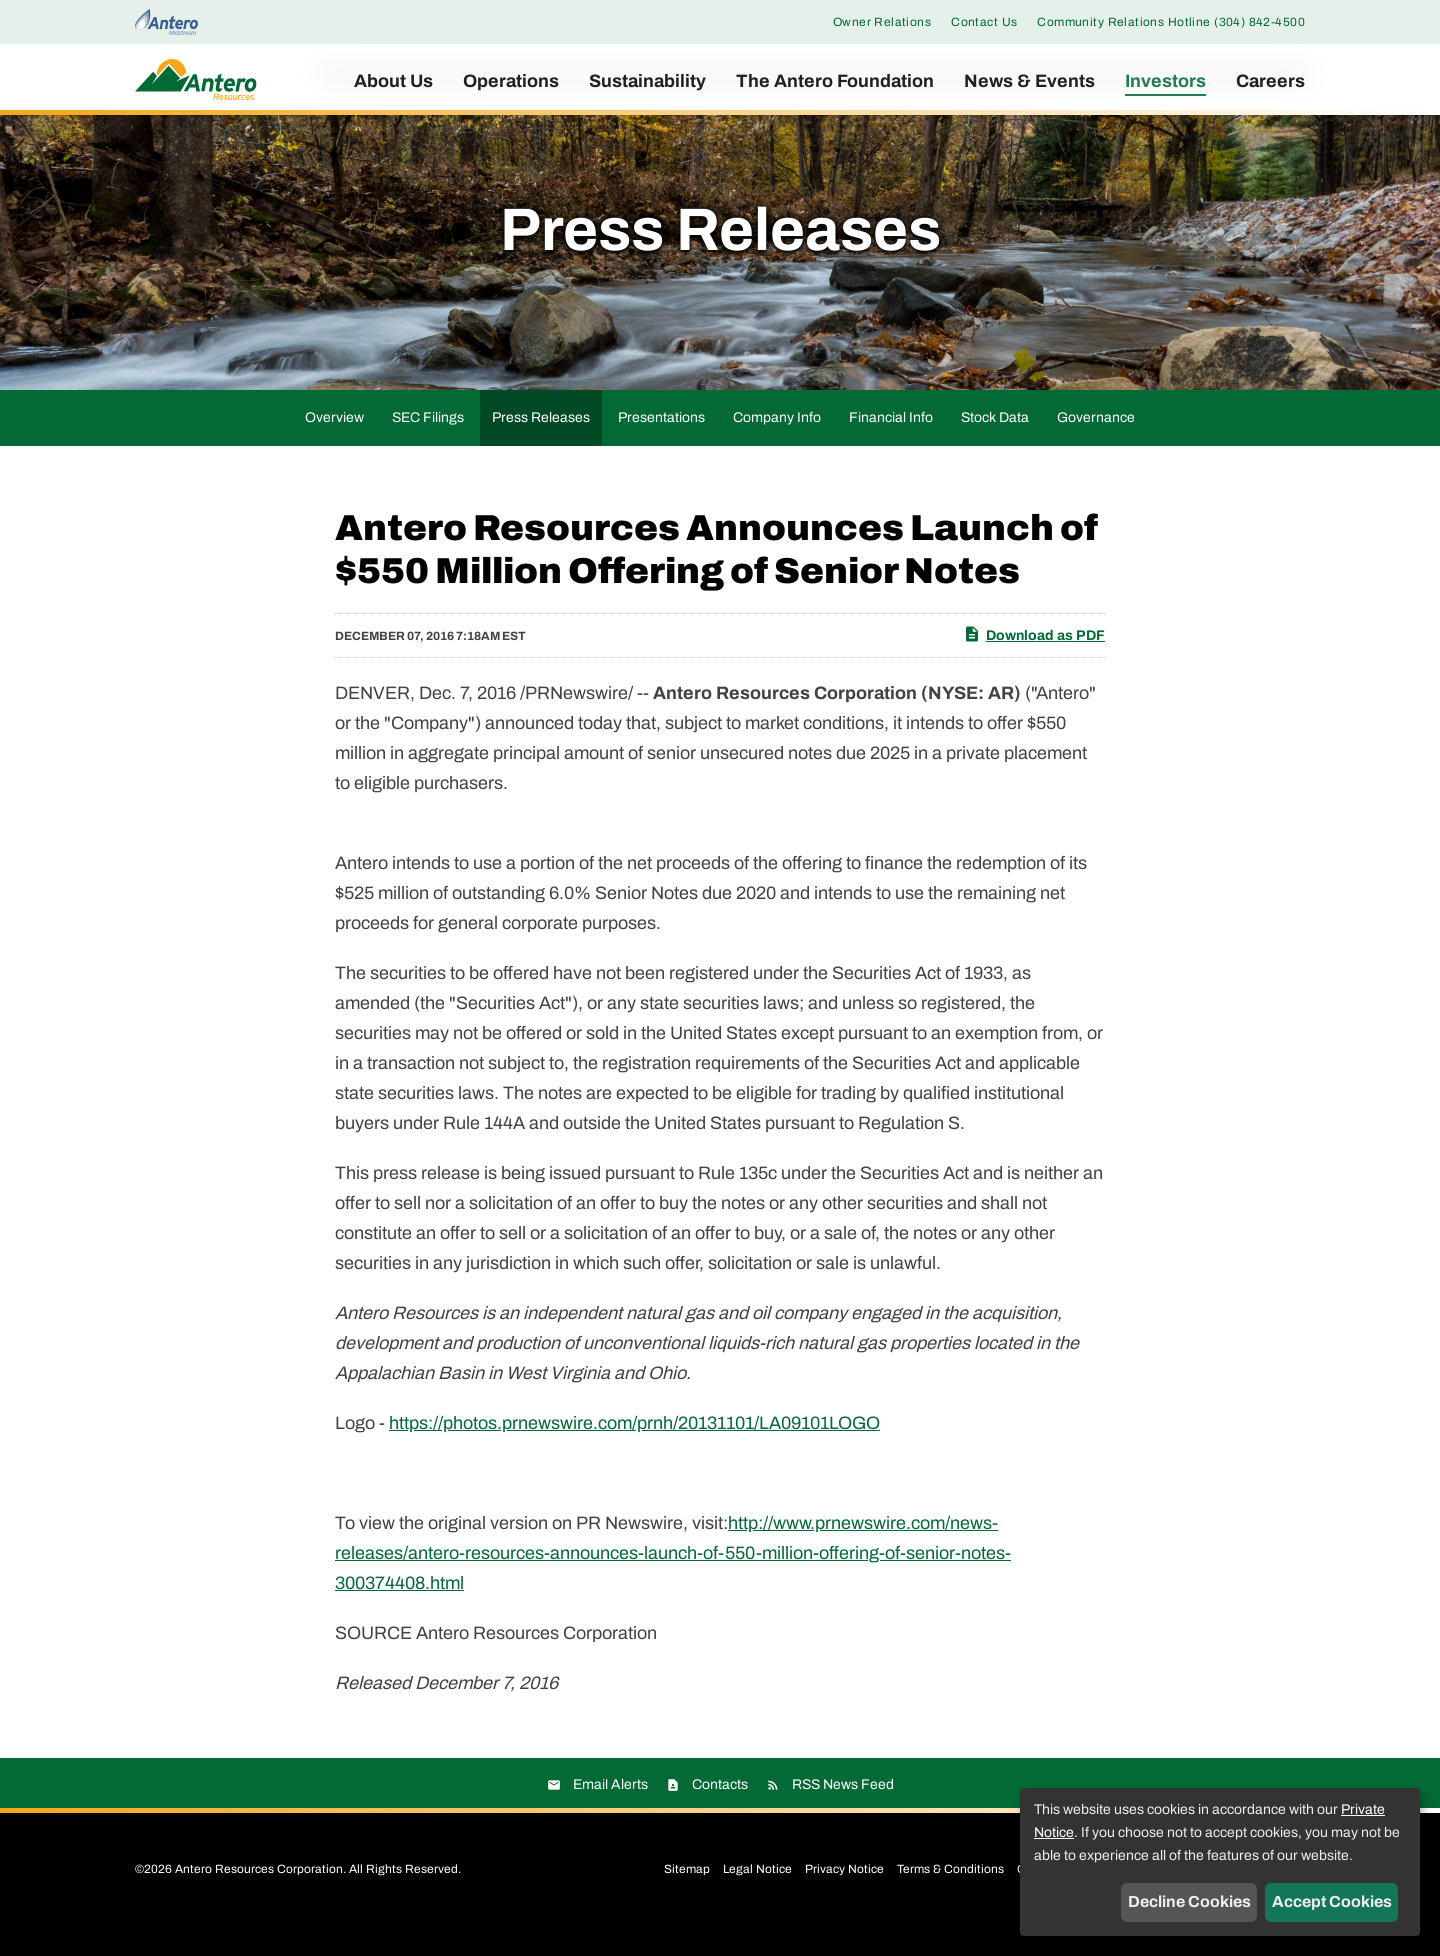 The image size is (1440, 1956). Describe the element at coordinates (1029, 81) in the screenshot. I see `News & Events` at that location.